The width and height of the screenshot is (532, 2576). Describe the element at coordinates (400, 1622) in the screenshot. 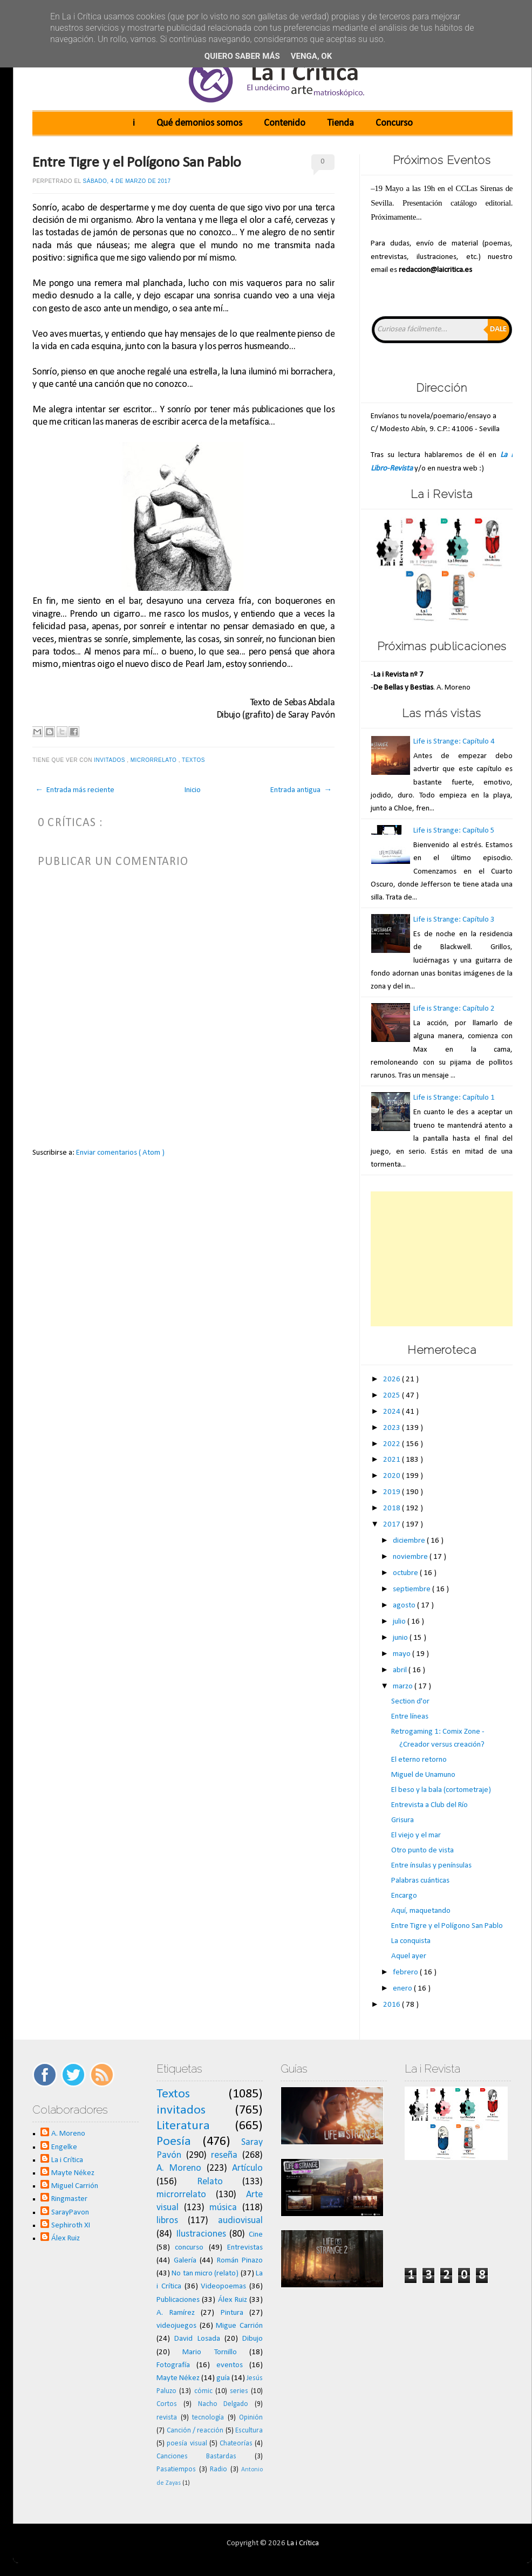

I see `julio` at that location.